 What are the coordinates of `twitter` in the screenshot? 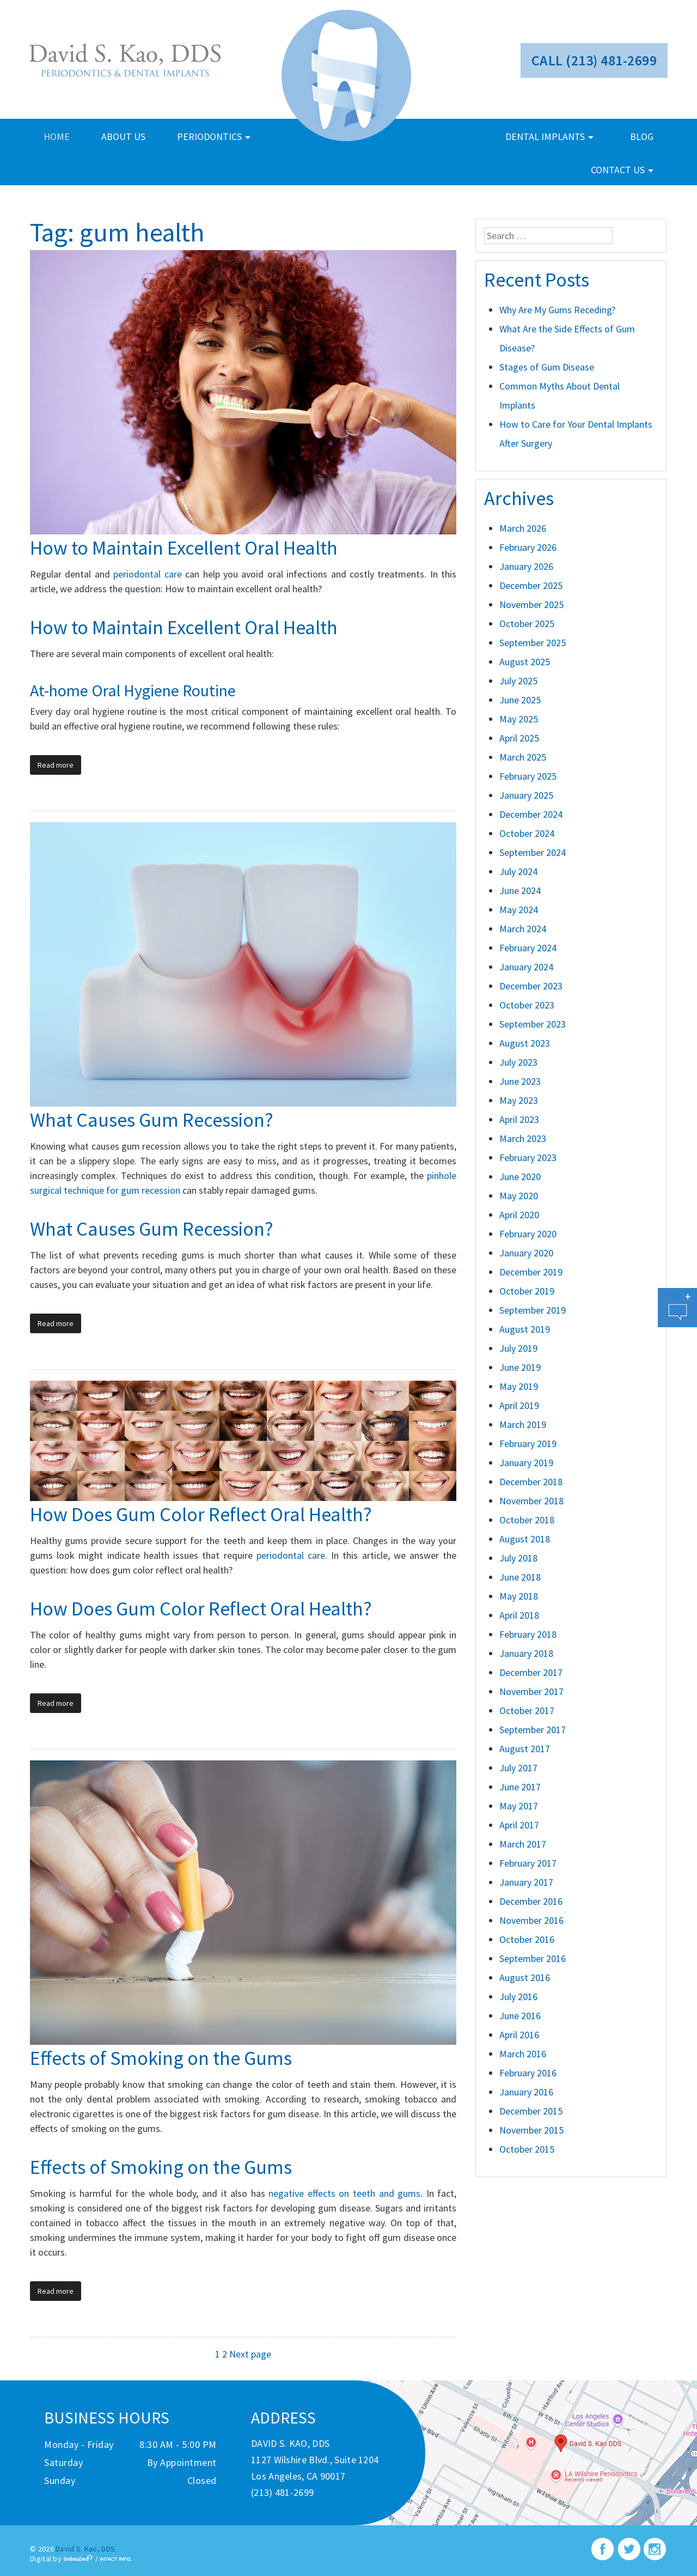 It's located at (628, 2549).